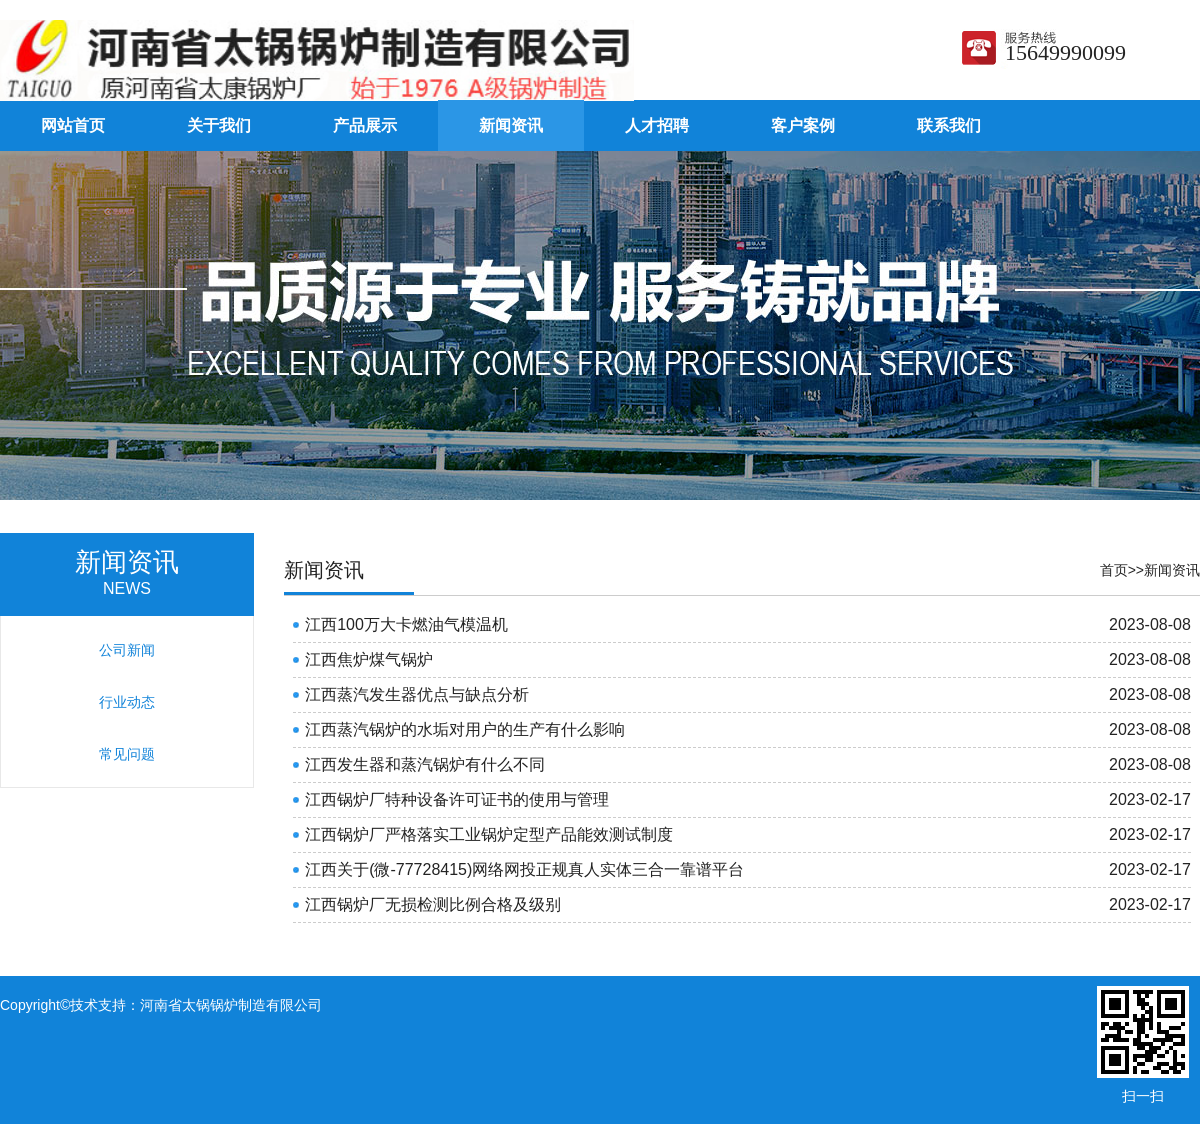 This screenshot has height=1124, width=1200. Describe the element at coordinates (406, 624) in the screenshot. I see `江西100万大卡燃油气模温机` at that location.